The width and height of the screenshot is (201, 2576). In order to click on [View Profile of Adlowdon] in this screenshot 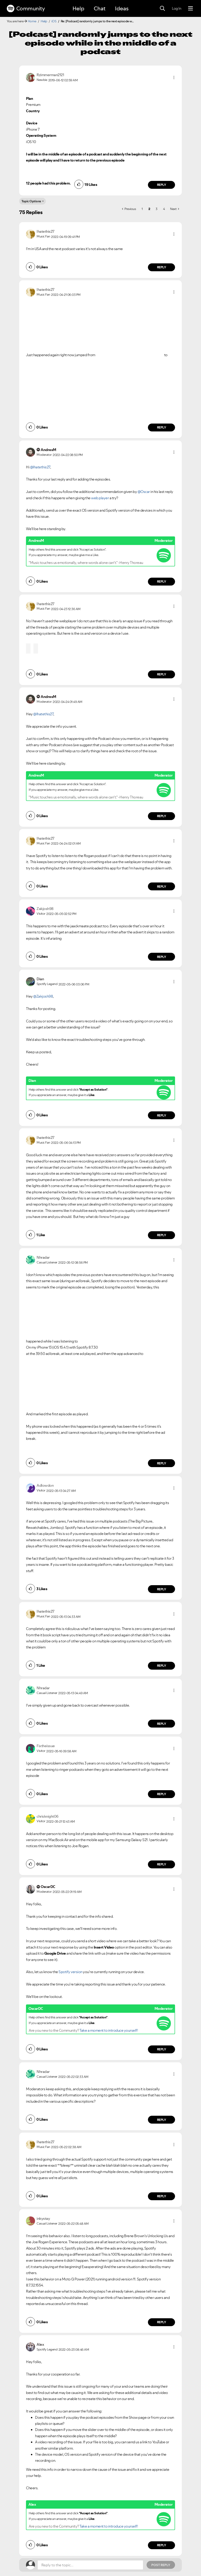, I will do `click(45, 1485)`.